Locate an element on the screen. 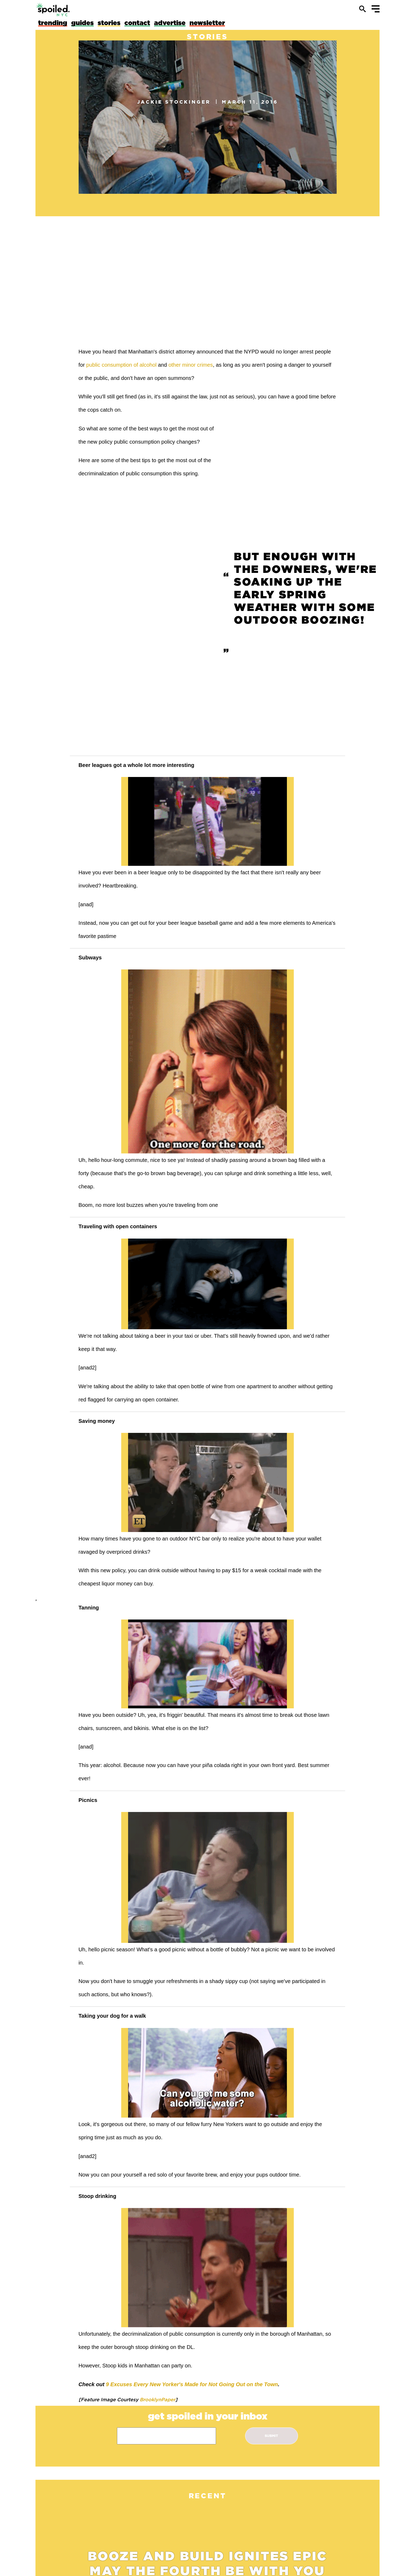 This screenshot has height=2576, width=415. public consumption of alcohol is located at coordinates (121, 365).